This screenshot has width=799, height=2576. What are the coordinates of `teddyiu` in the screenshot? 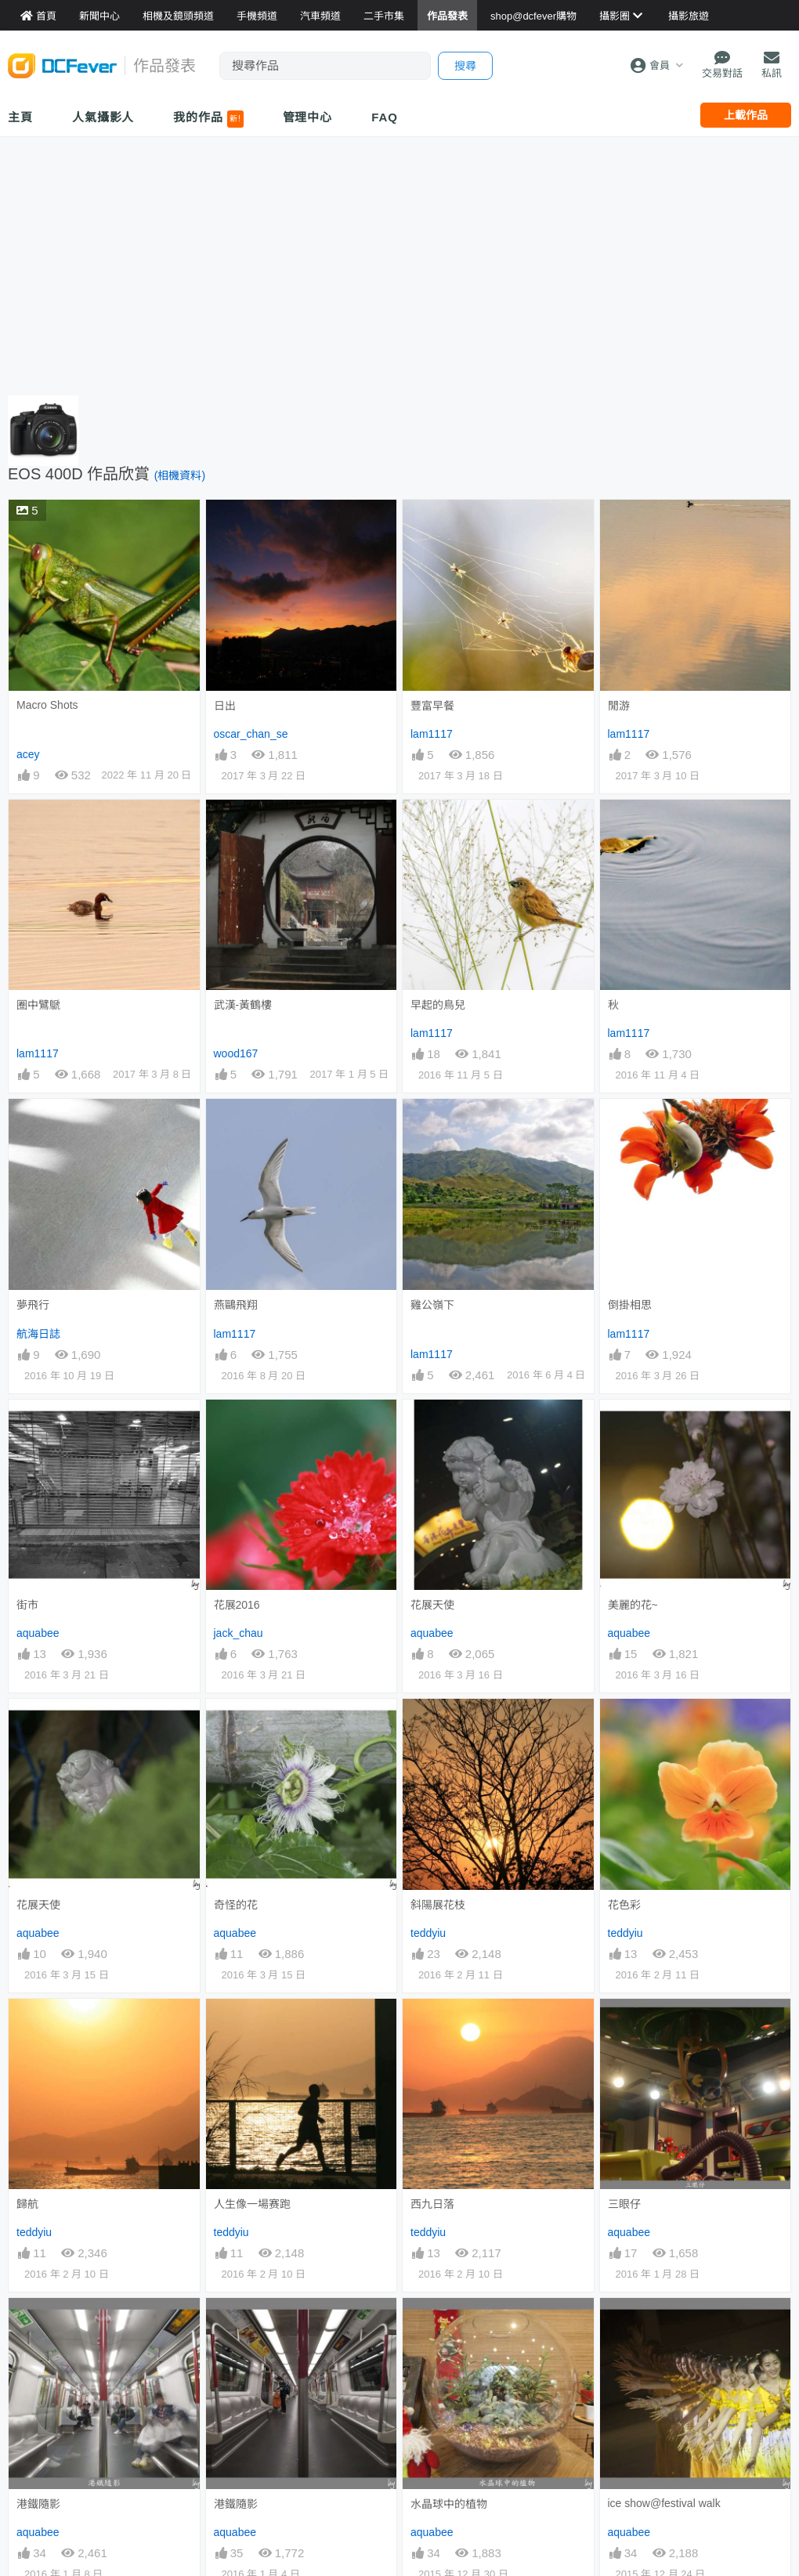 It's located at (428, 1933).